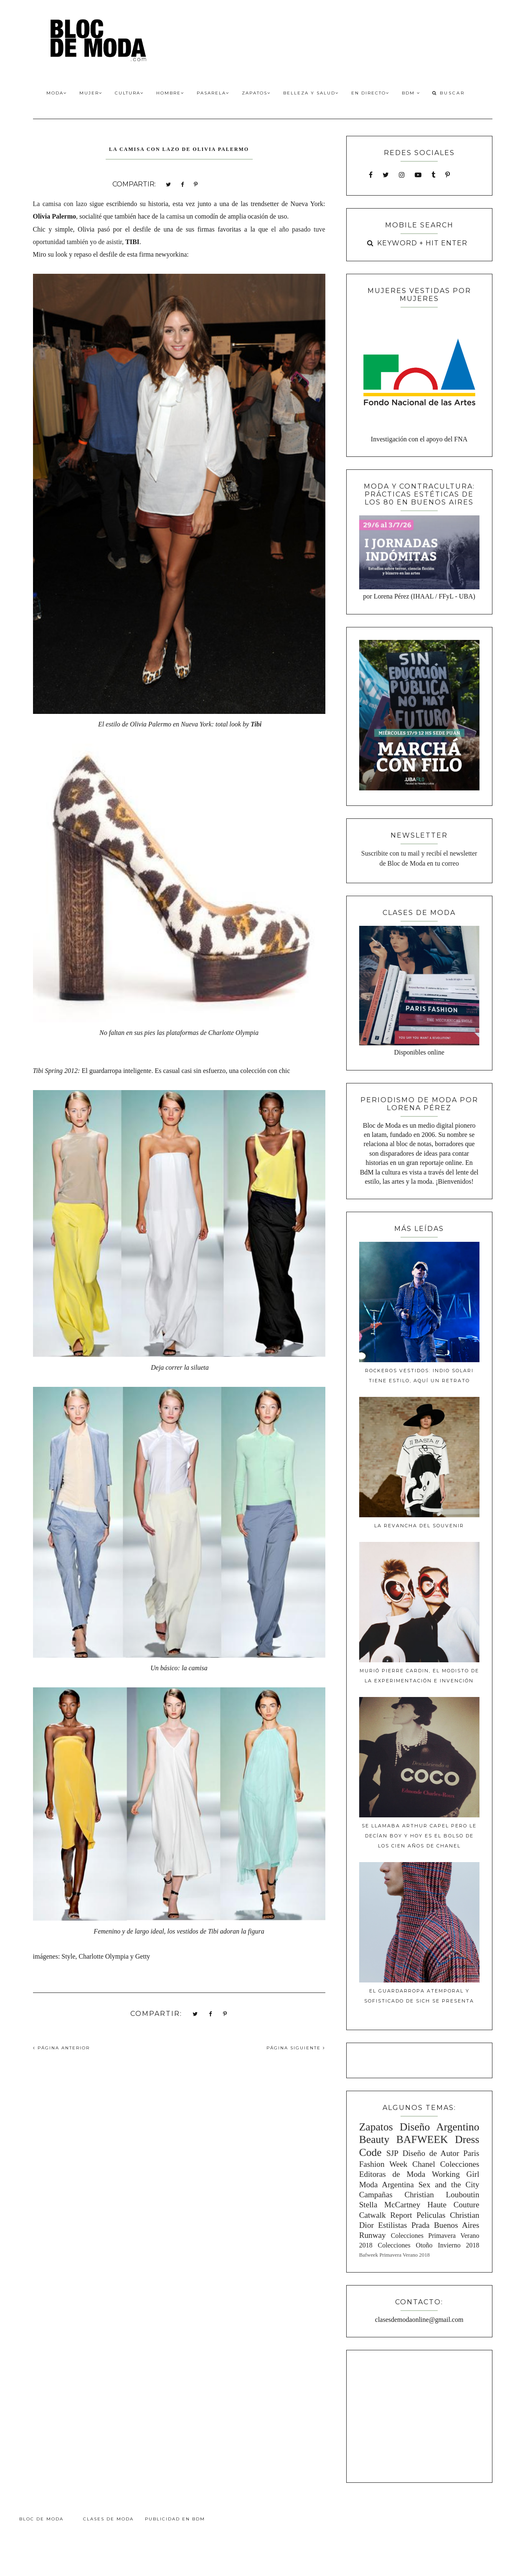  I want to click on Zapatos, so click(256, 93).